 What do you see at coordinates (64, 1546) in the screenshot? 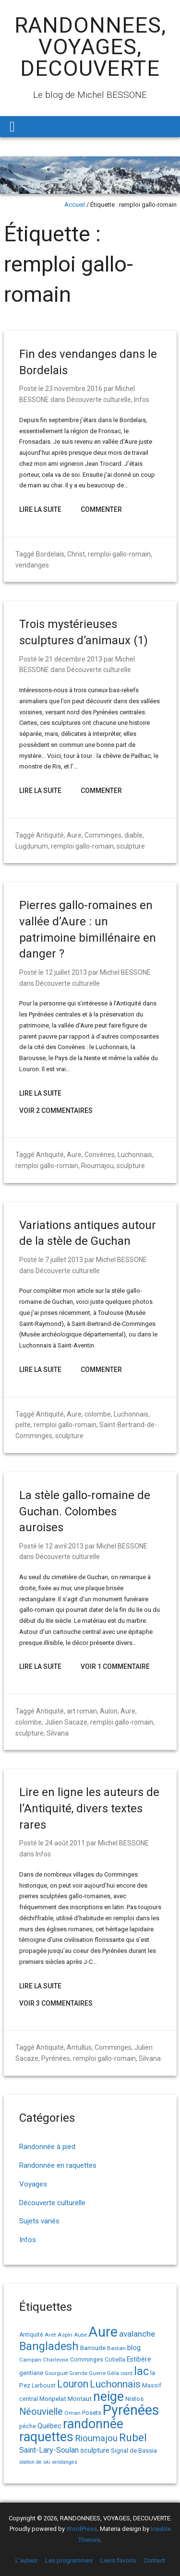
I see `12 avril 2013` at bounding box center [64, 1546].